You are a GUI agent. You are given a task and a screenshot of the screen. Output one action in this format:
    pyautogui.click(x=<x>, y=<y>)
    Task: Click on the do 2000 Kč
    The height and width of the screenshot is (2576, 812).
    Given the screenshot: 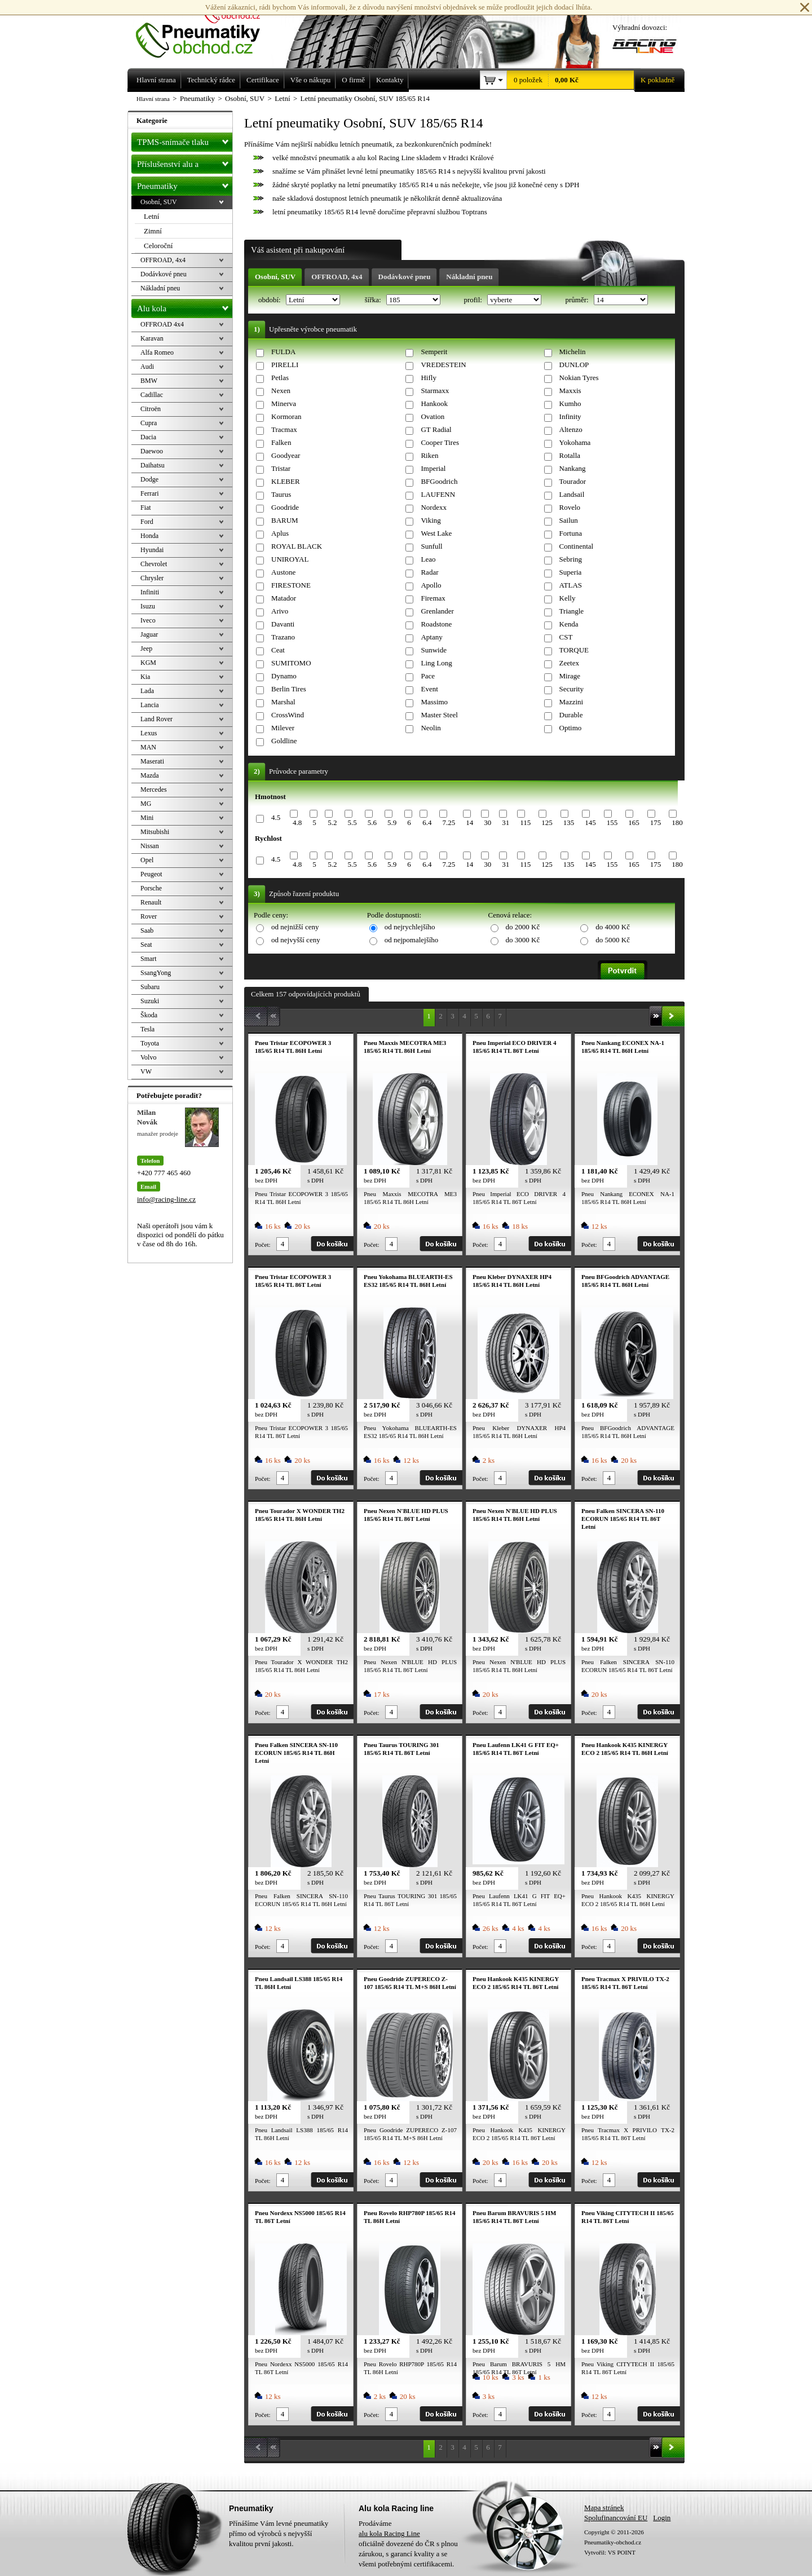 What is the action you would take?
    pyautogui.click(x=523, y=927)
    